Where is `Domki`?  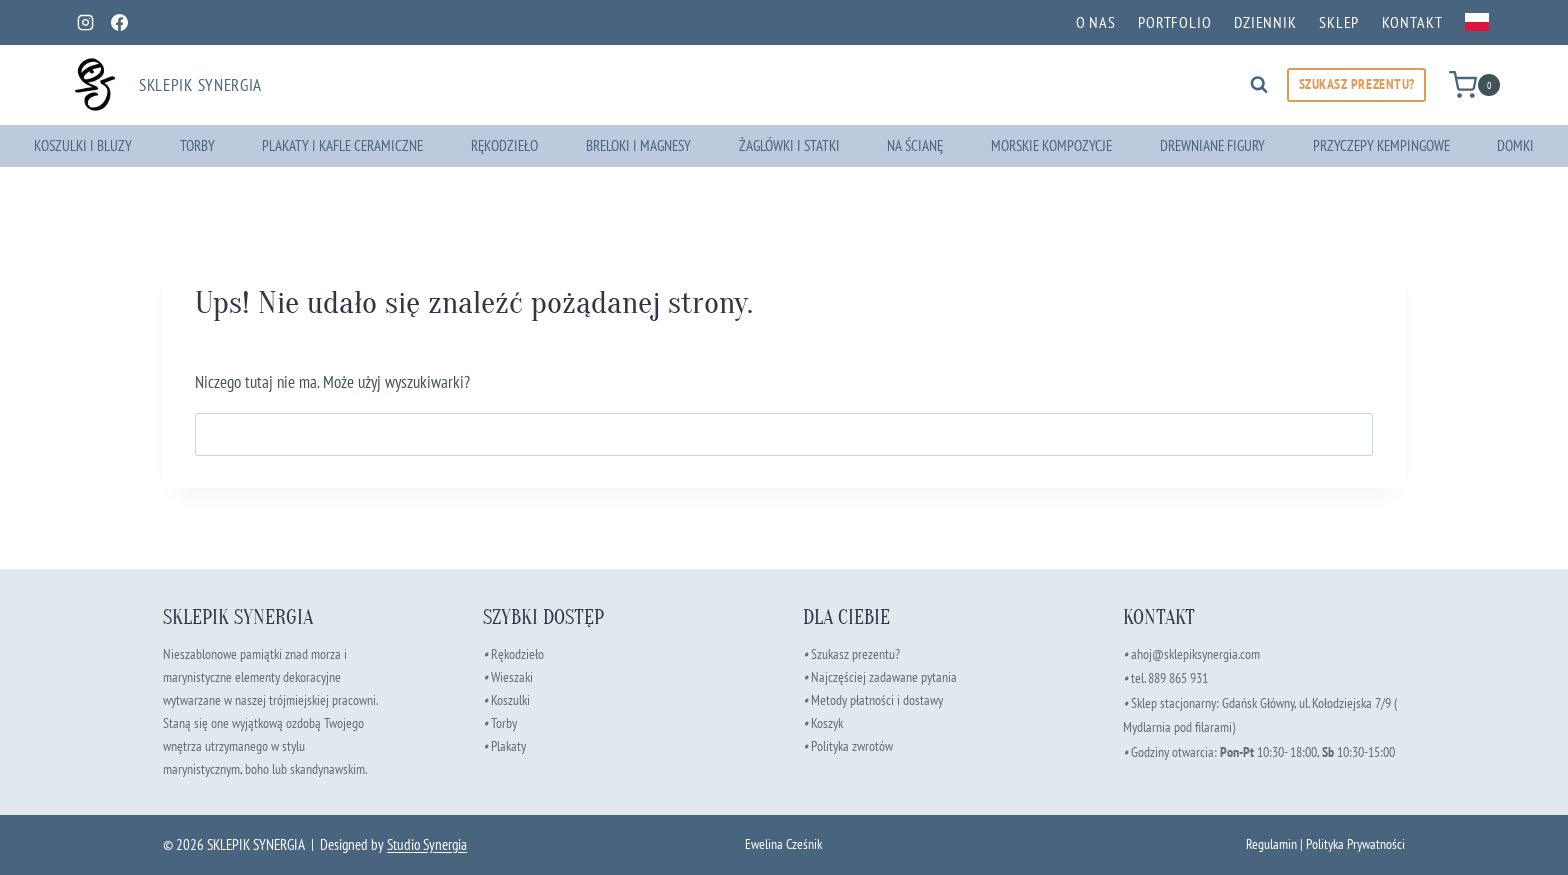 Domki is located at coordinates (1515, 145).